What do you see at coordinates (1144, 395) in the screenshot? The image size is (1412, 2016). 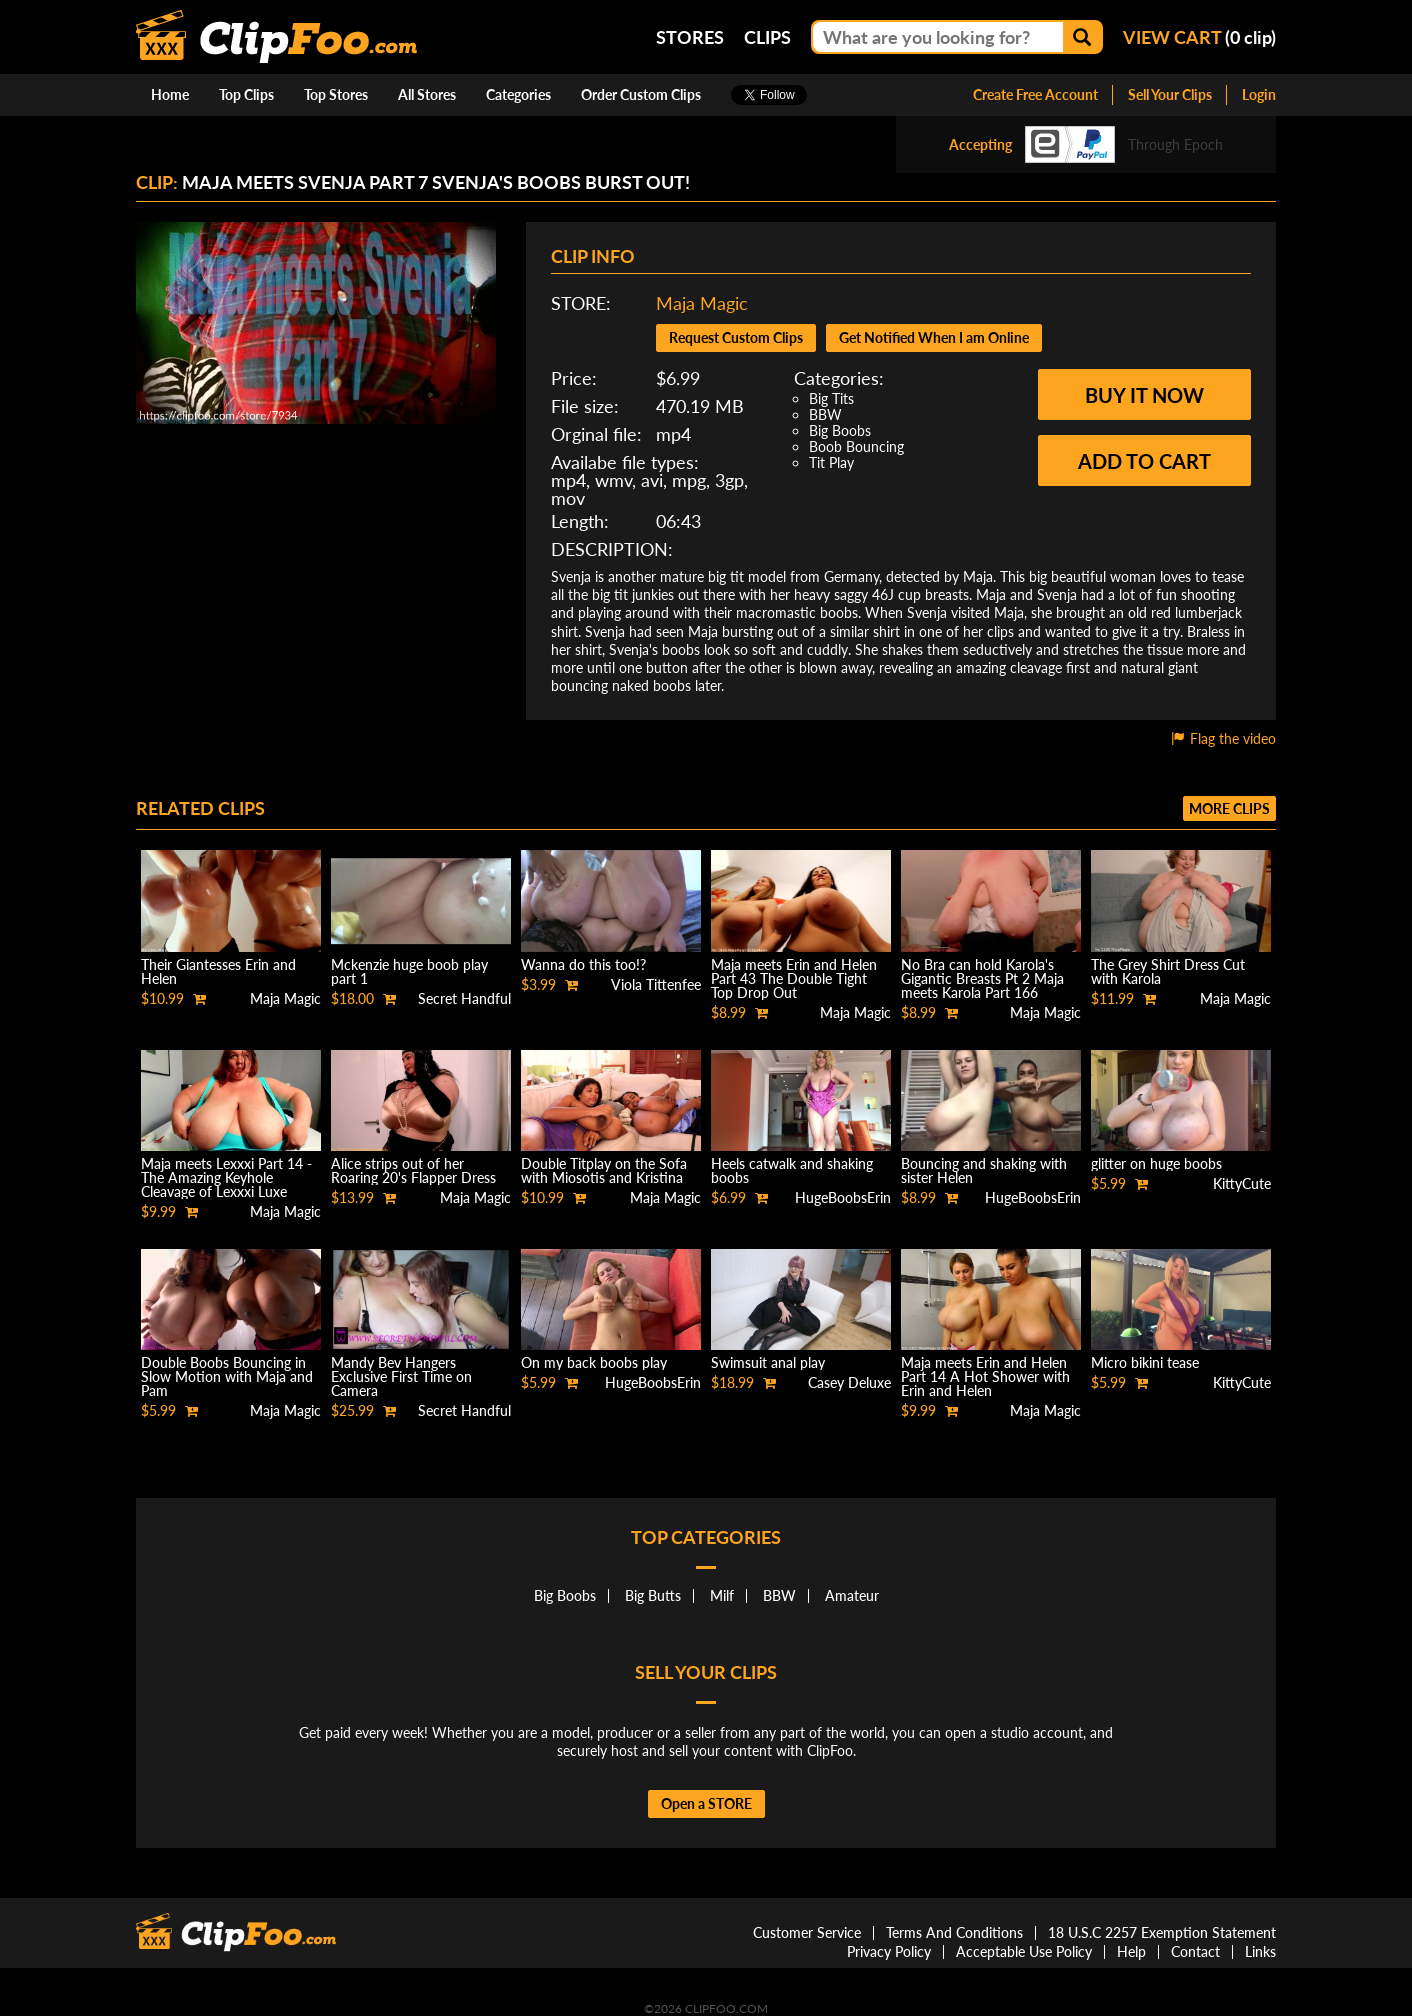 I see `Buy it now` at bounding box center [1144, 395].